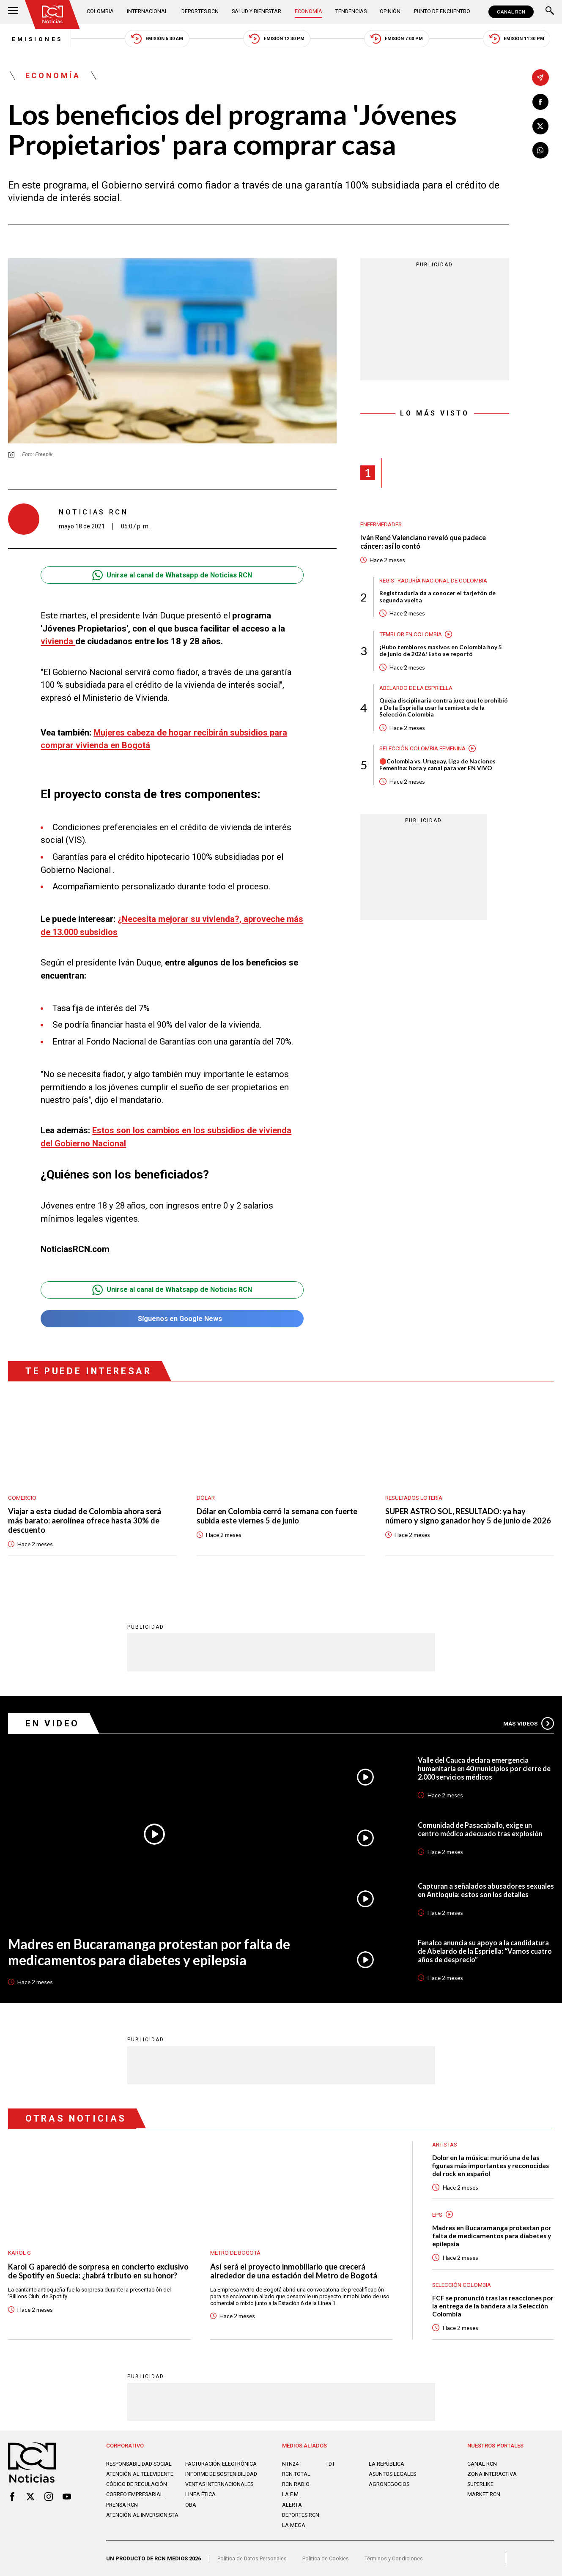 The width and height of the screenshot is (562, 2576). I want to click on Economía, so click(308, 11).